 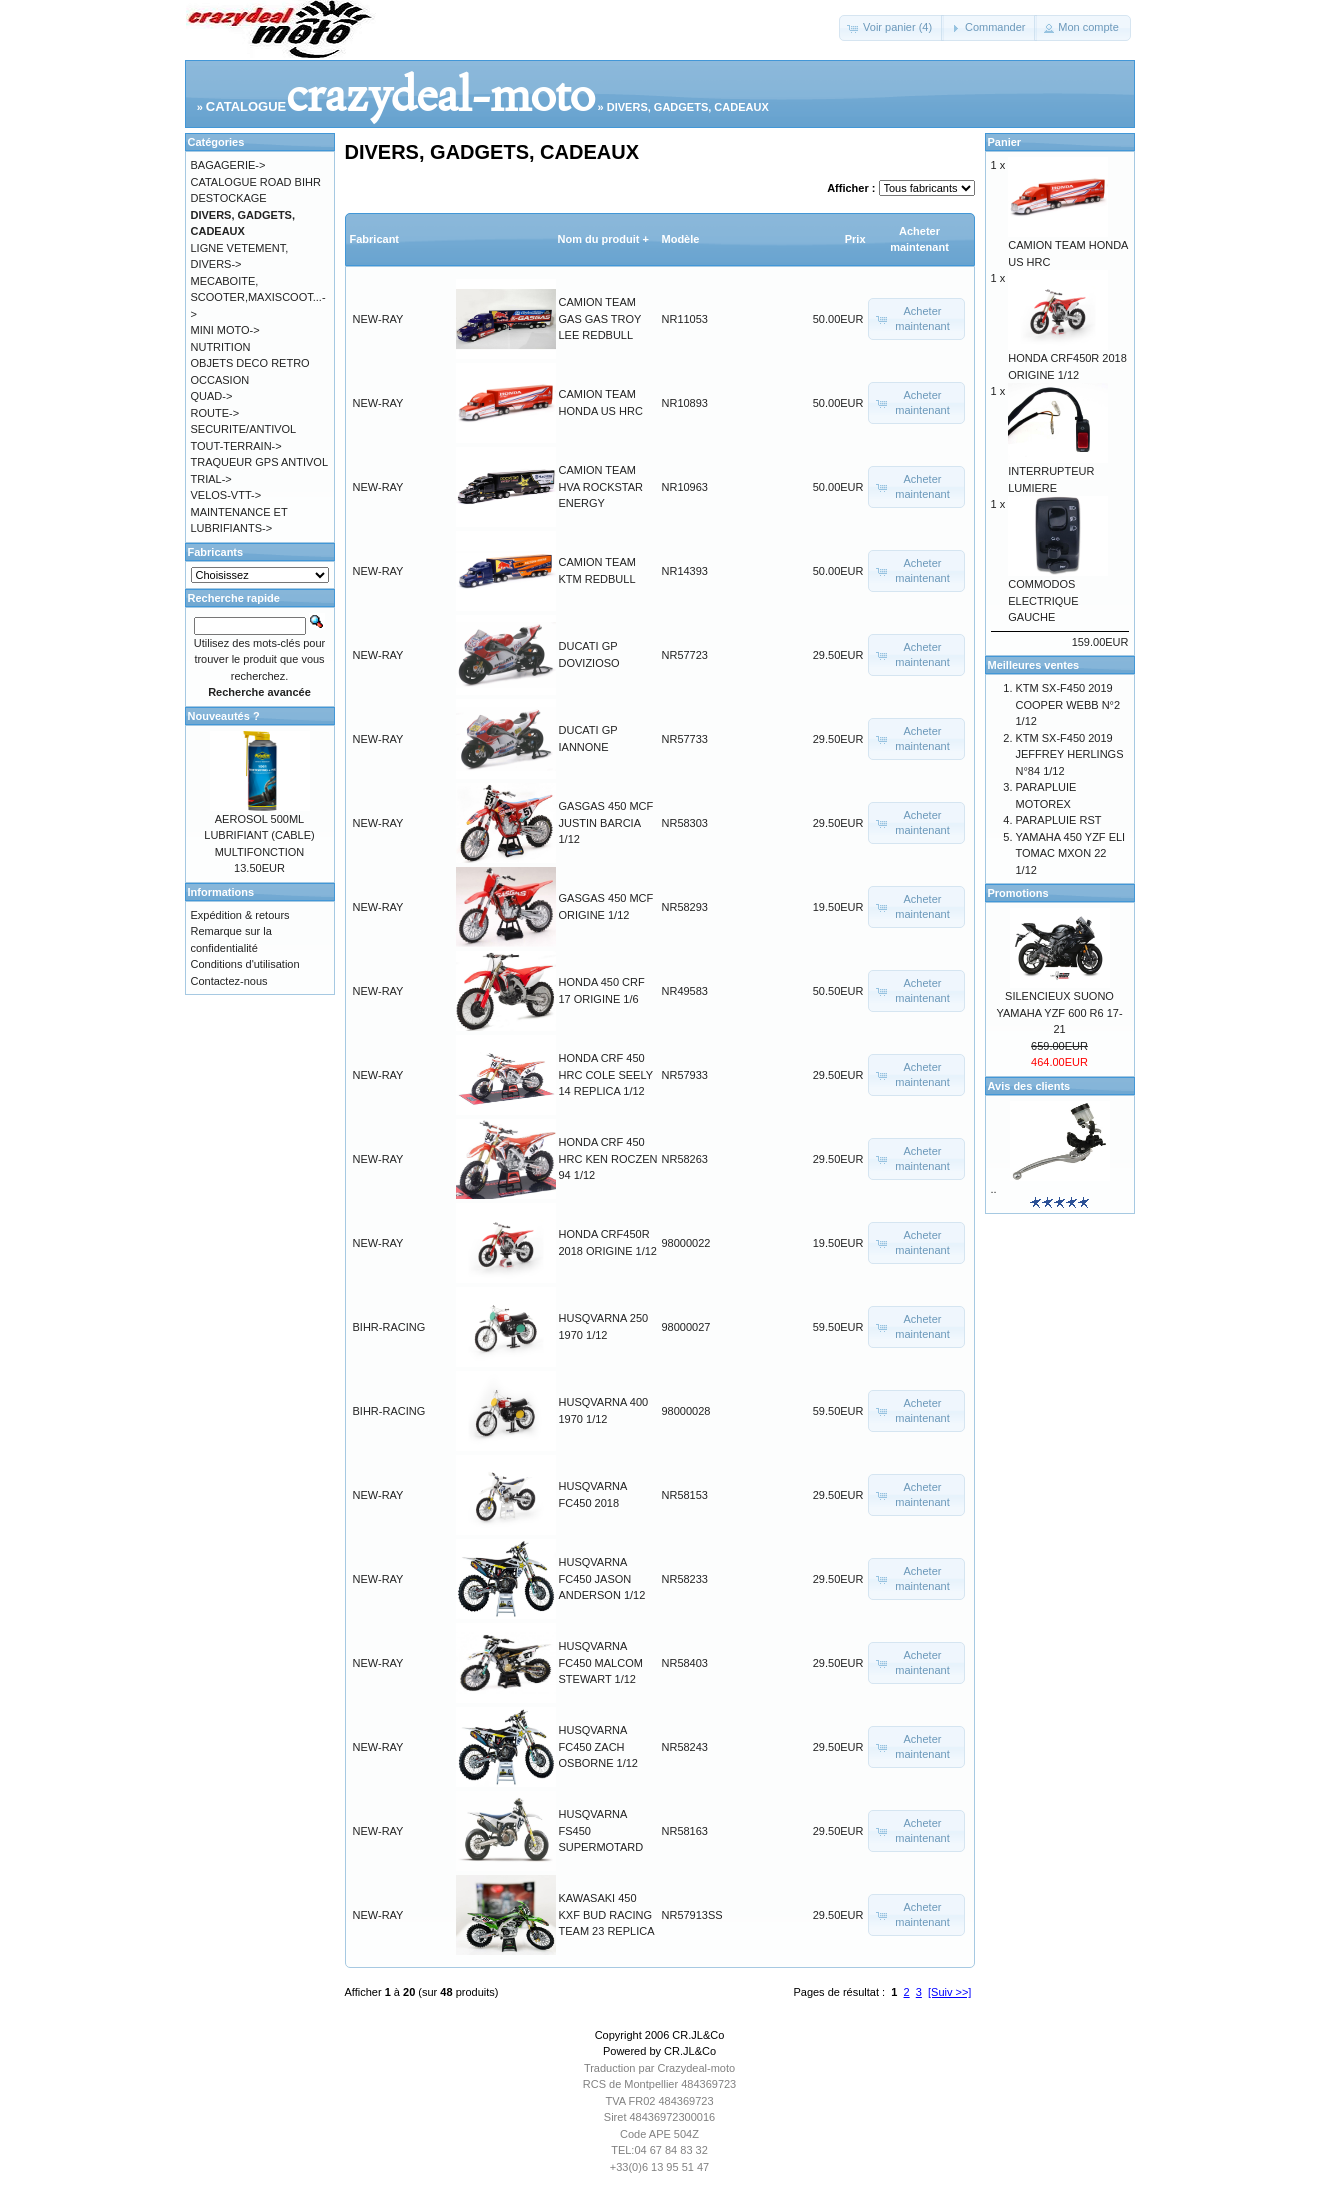 What do you see at coordinates (688, 107) in the screenshot?
I see `DIVERS, GADGETS, CADEAUX` at bounding box center [688, 107].